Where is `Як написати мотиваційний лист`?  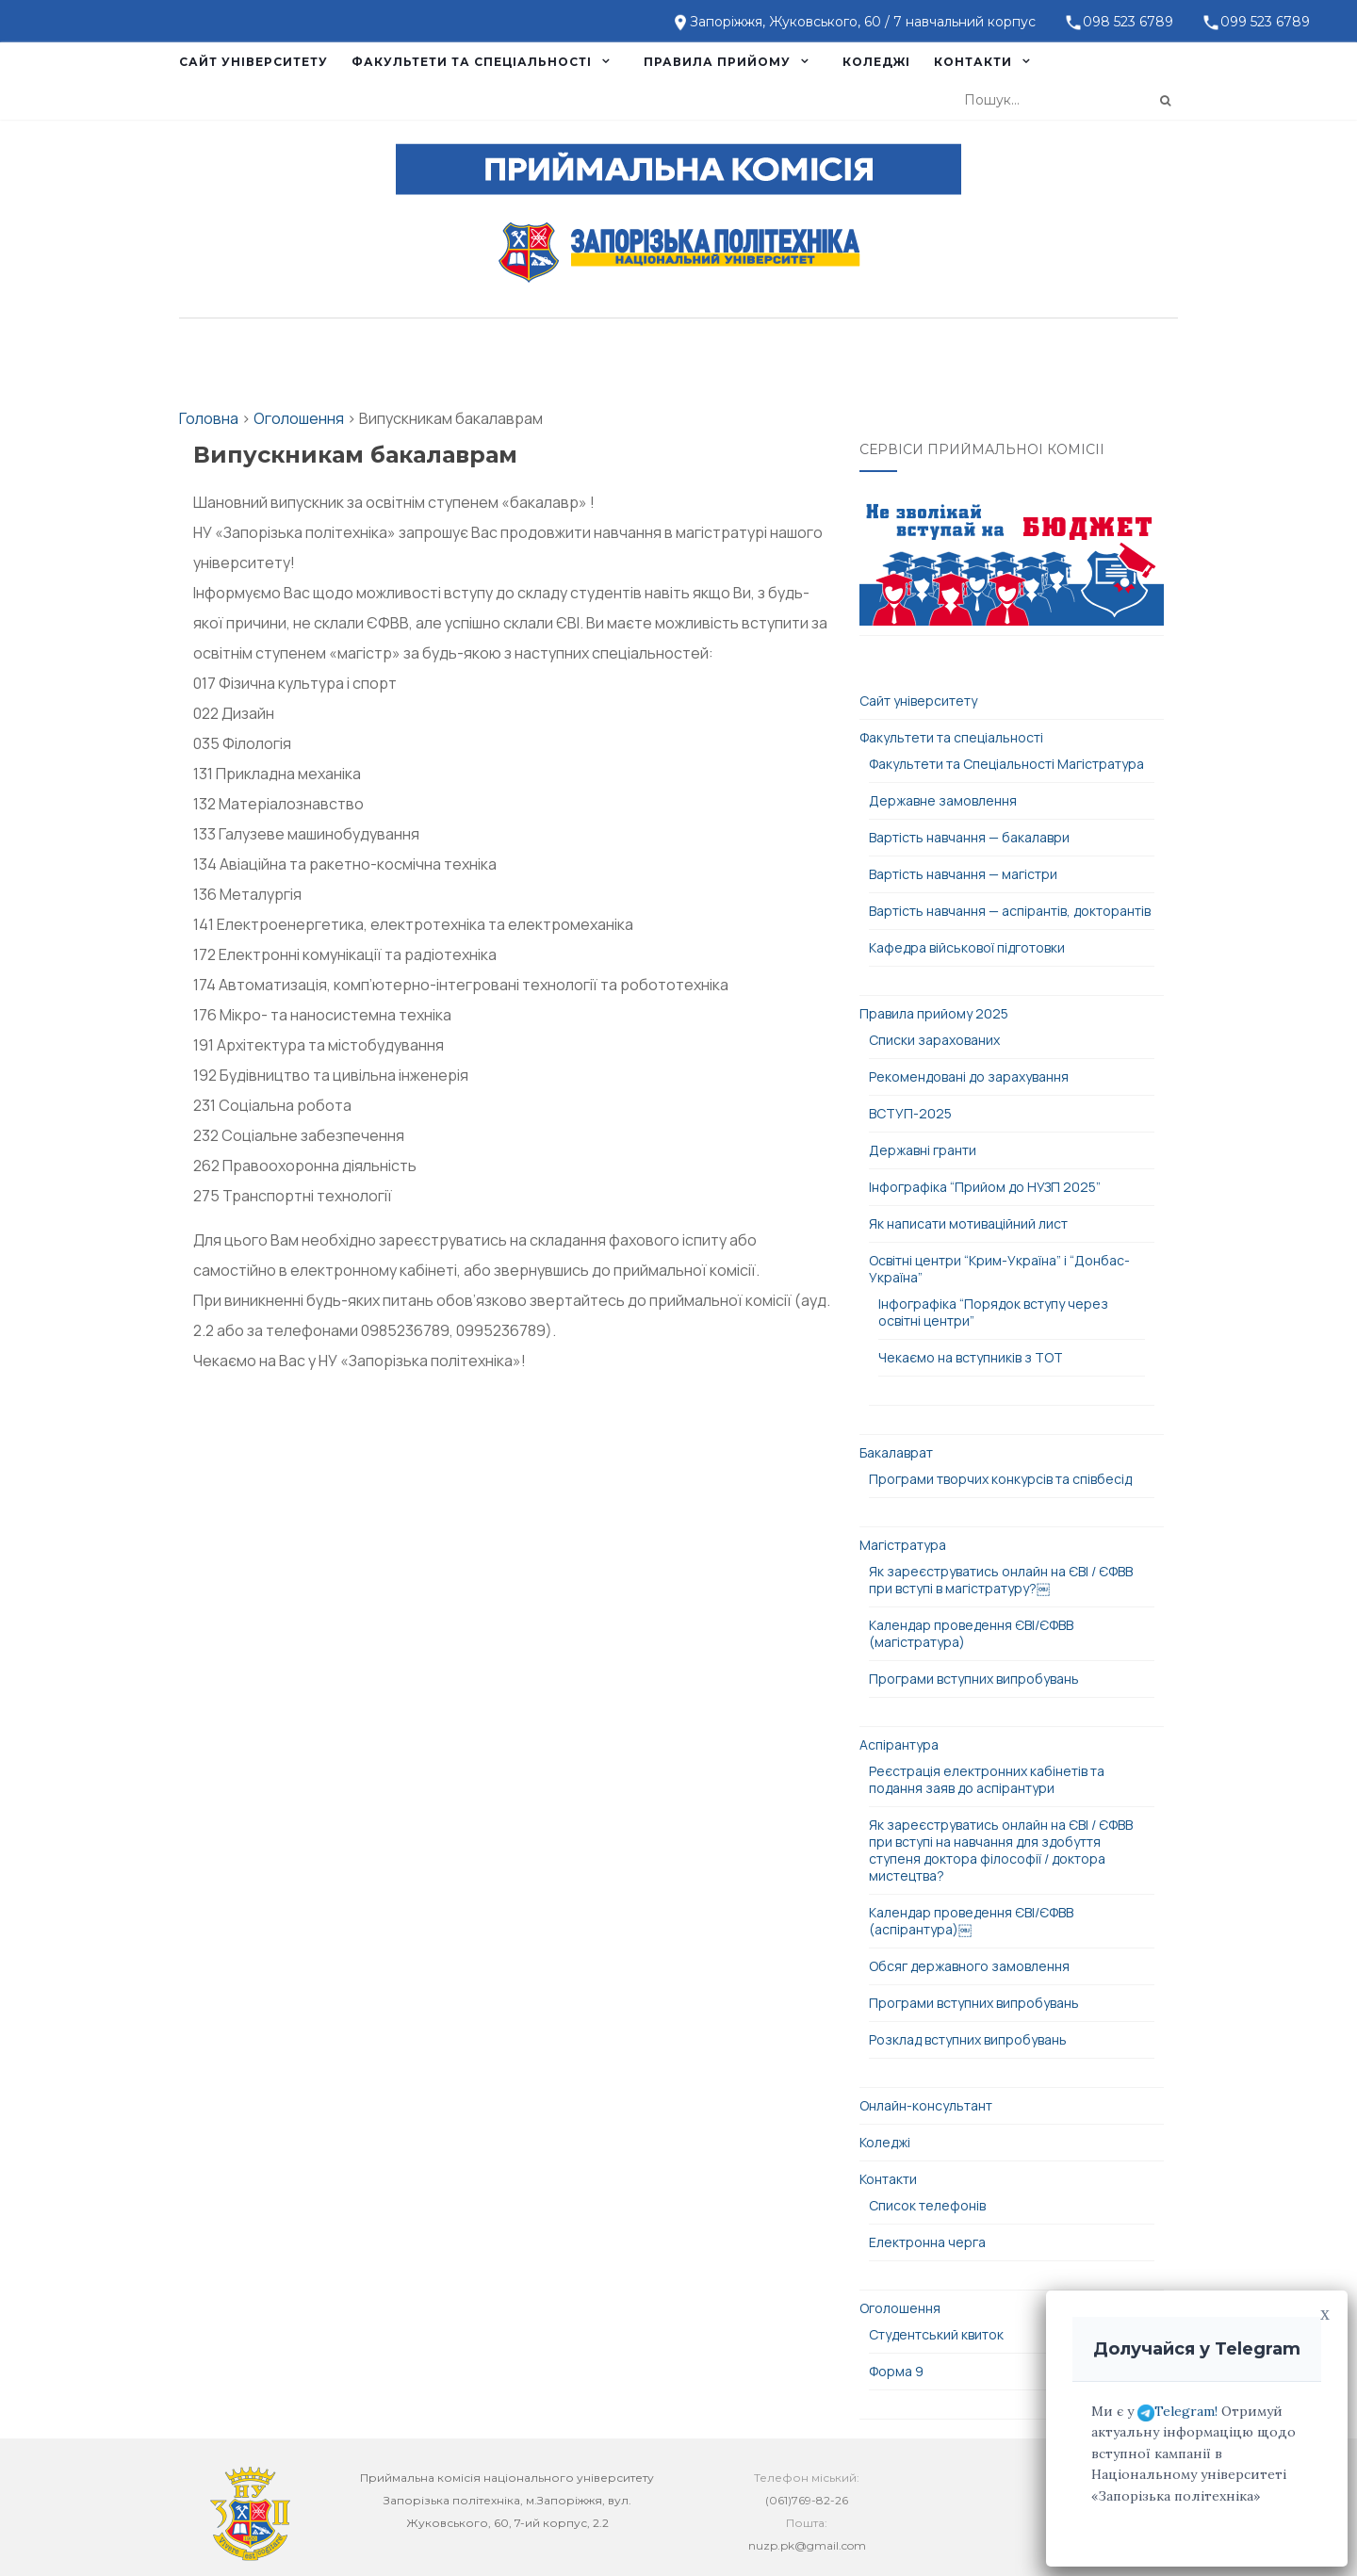 Як написати мотиваційний лист is located at coordinates (968, 1223).